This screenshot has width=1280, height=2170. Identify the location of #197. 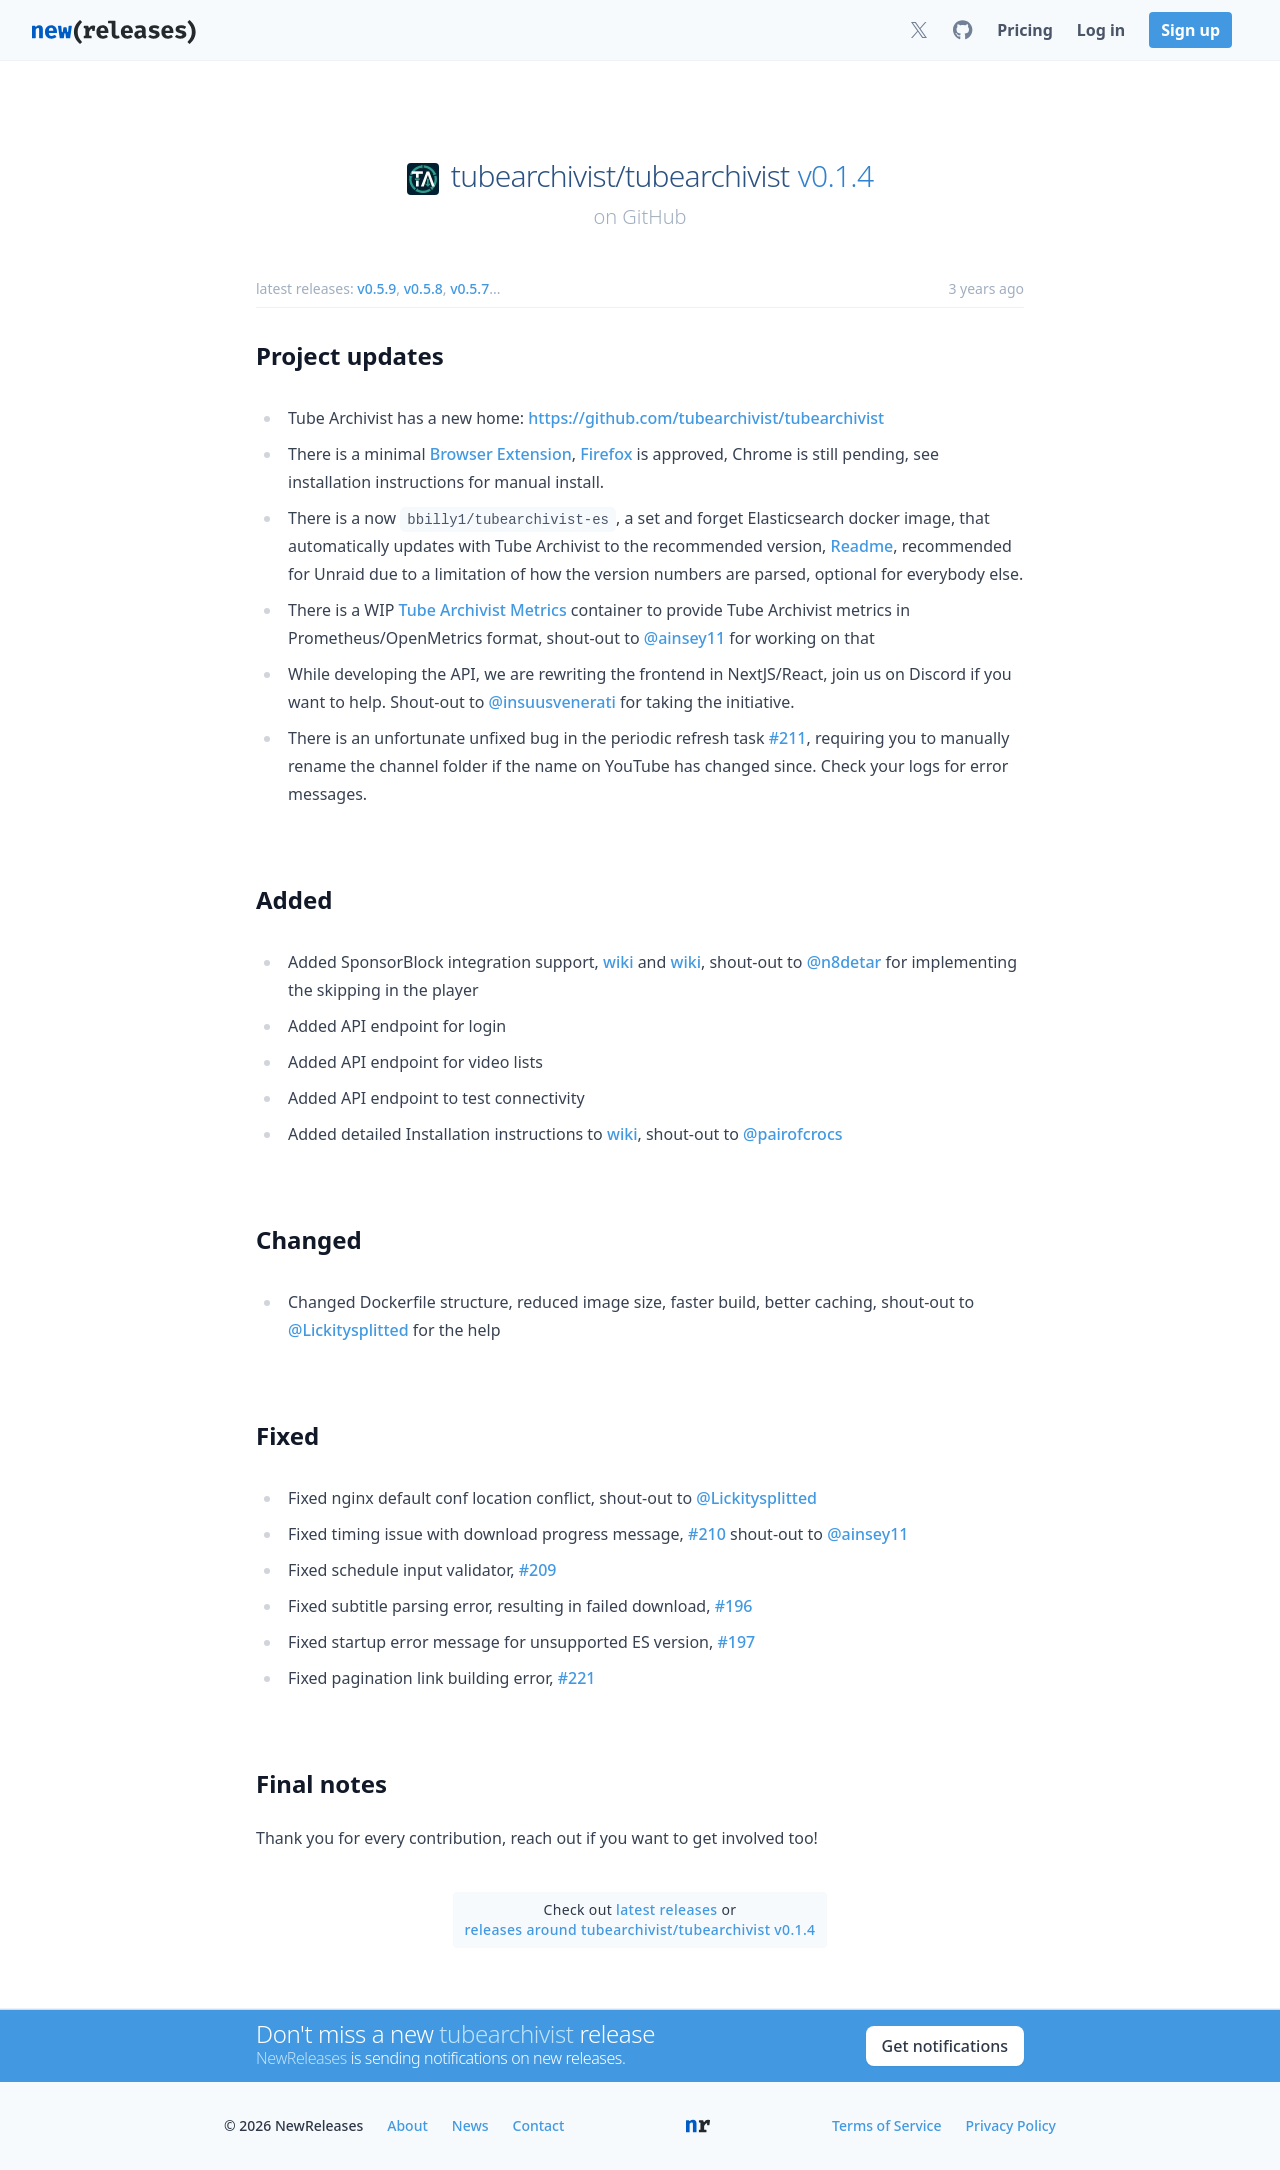
(736, 1642).